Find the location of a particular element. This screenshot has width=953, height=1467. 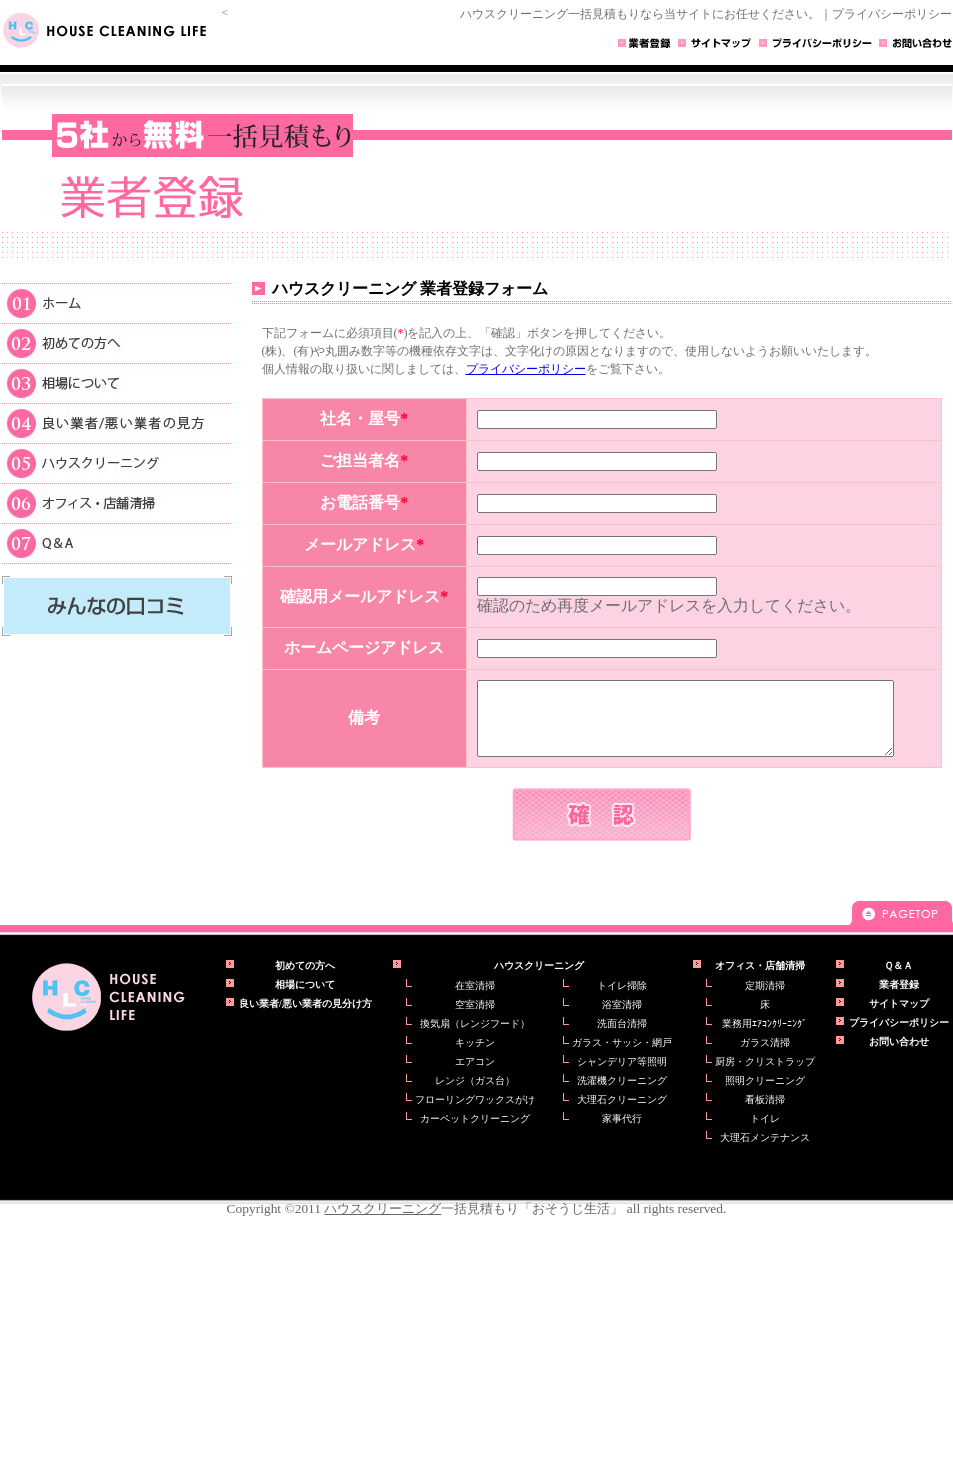

浴室清掃 is located at coordinates (622, 1019).